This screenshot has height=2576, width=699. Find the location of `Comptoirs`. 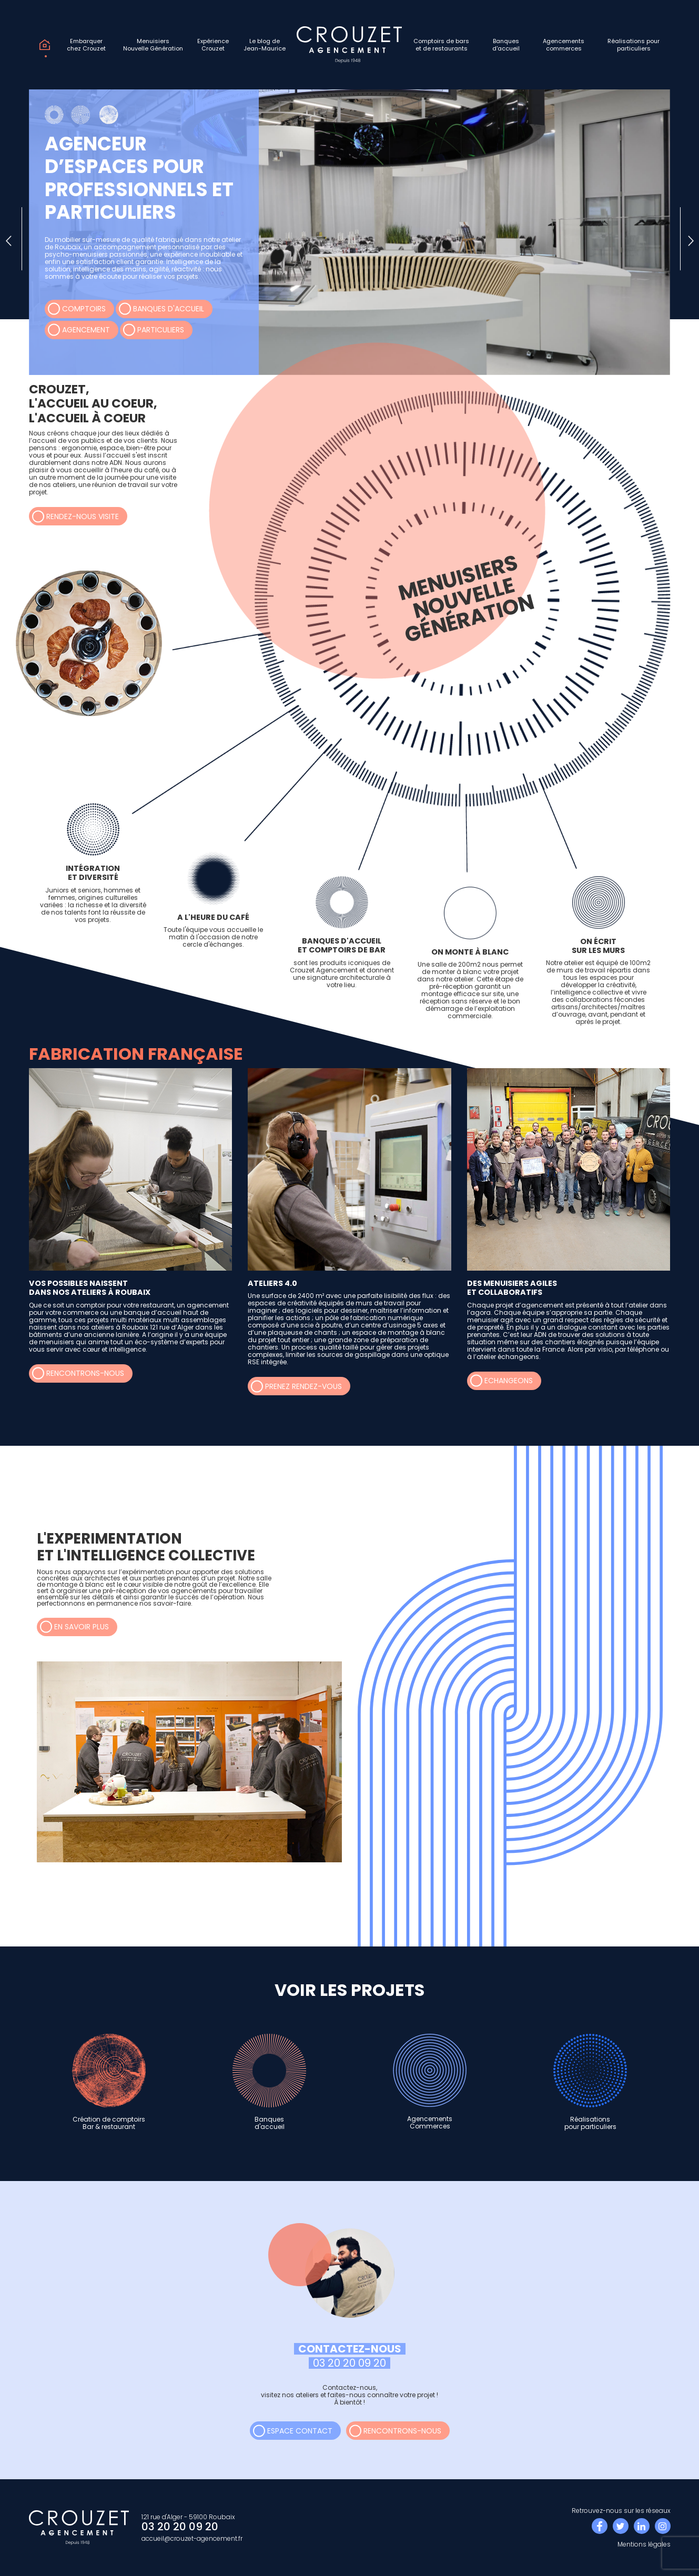

Comptoirs is located at coordinates (84, 308).